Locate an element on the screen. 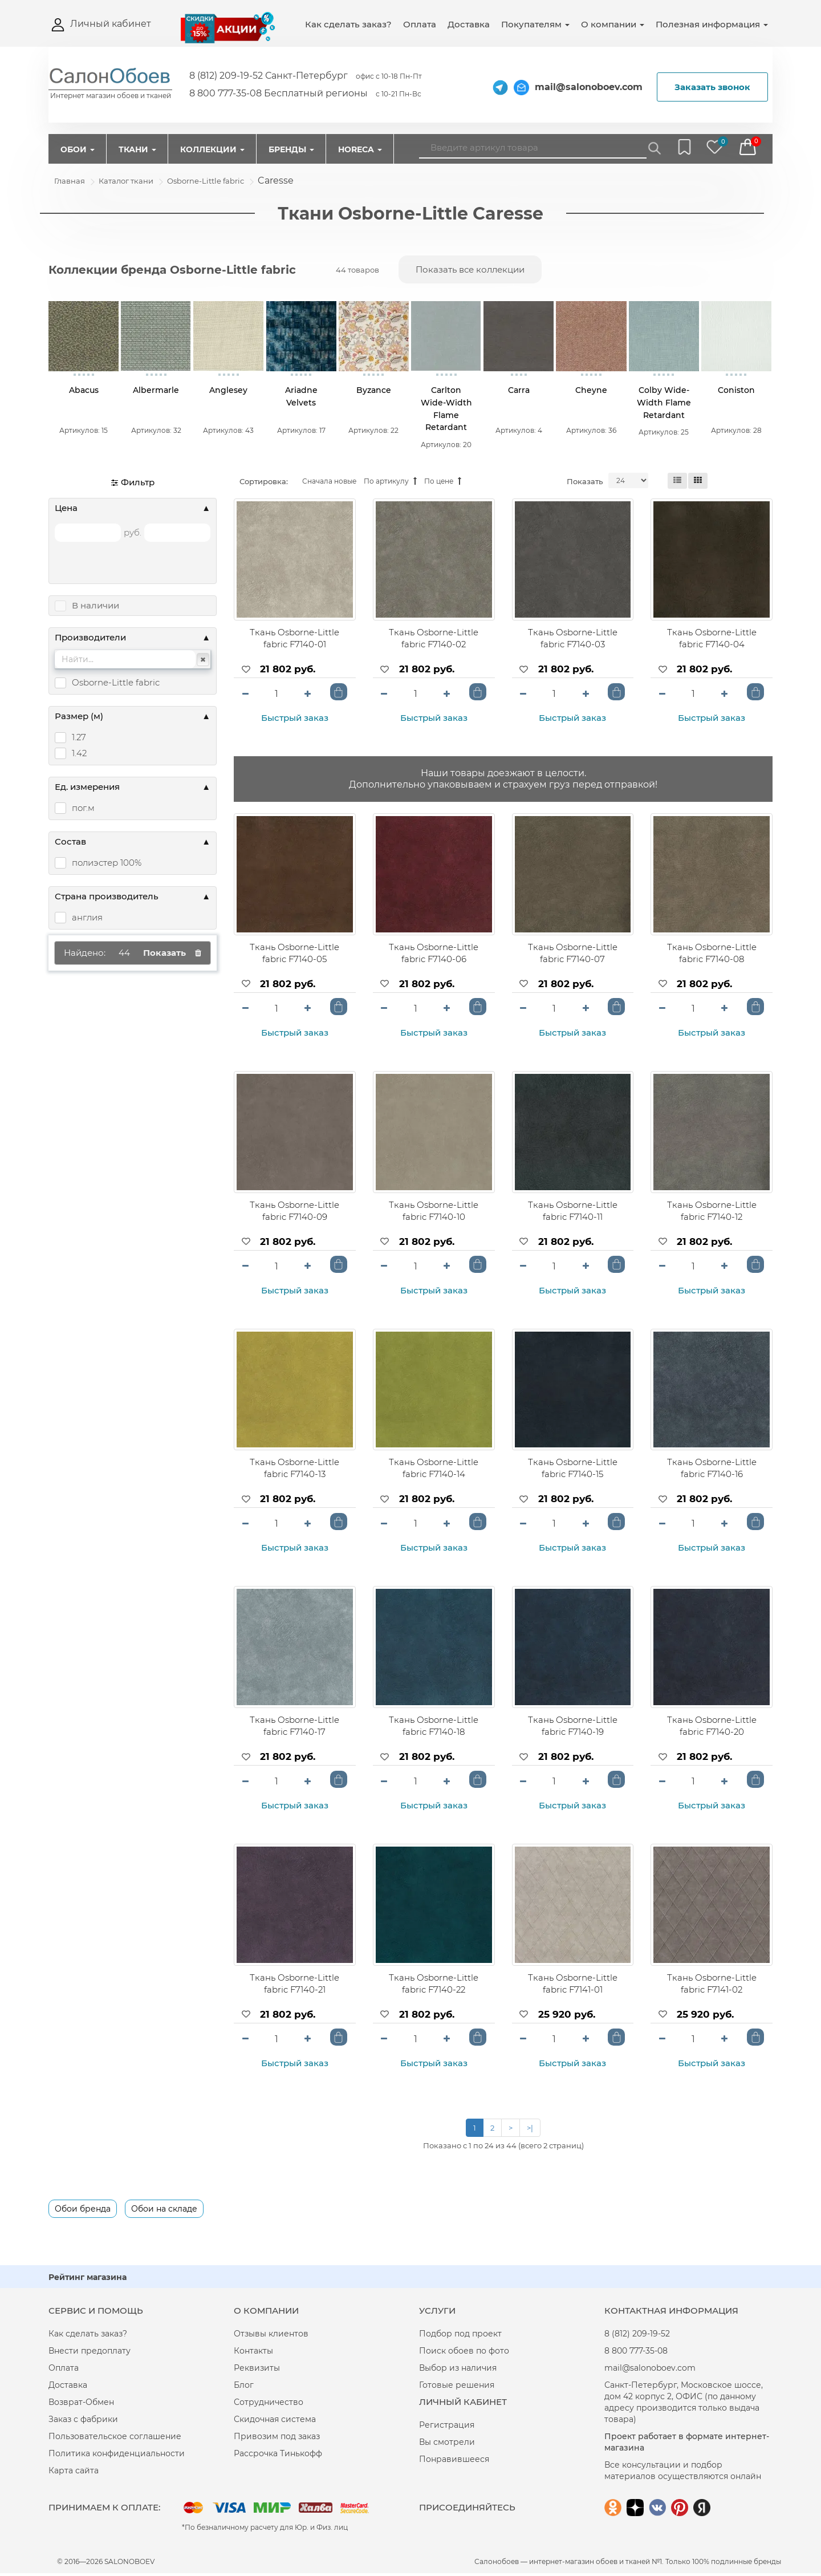 This screenshot has height=2576, width=821. Покупателям is located at coordinates (535, 24).